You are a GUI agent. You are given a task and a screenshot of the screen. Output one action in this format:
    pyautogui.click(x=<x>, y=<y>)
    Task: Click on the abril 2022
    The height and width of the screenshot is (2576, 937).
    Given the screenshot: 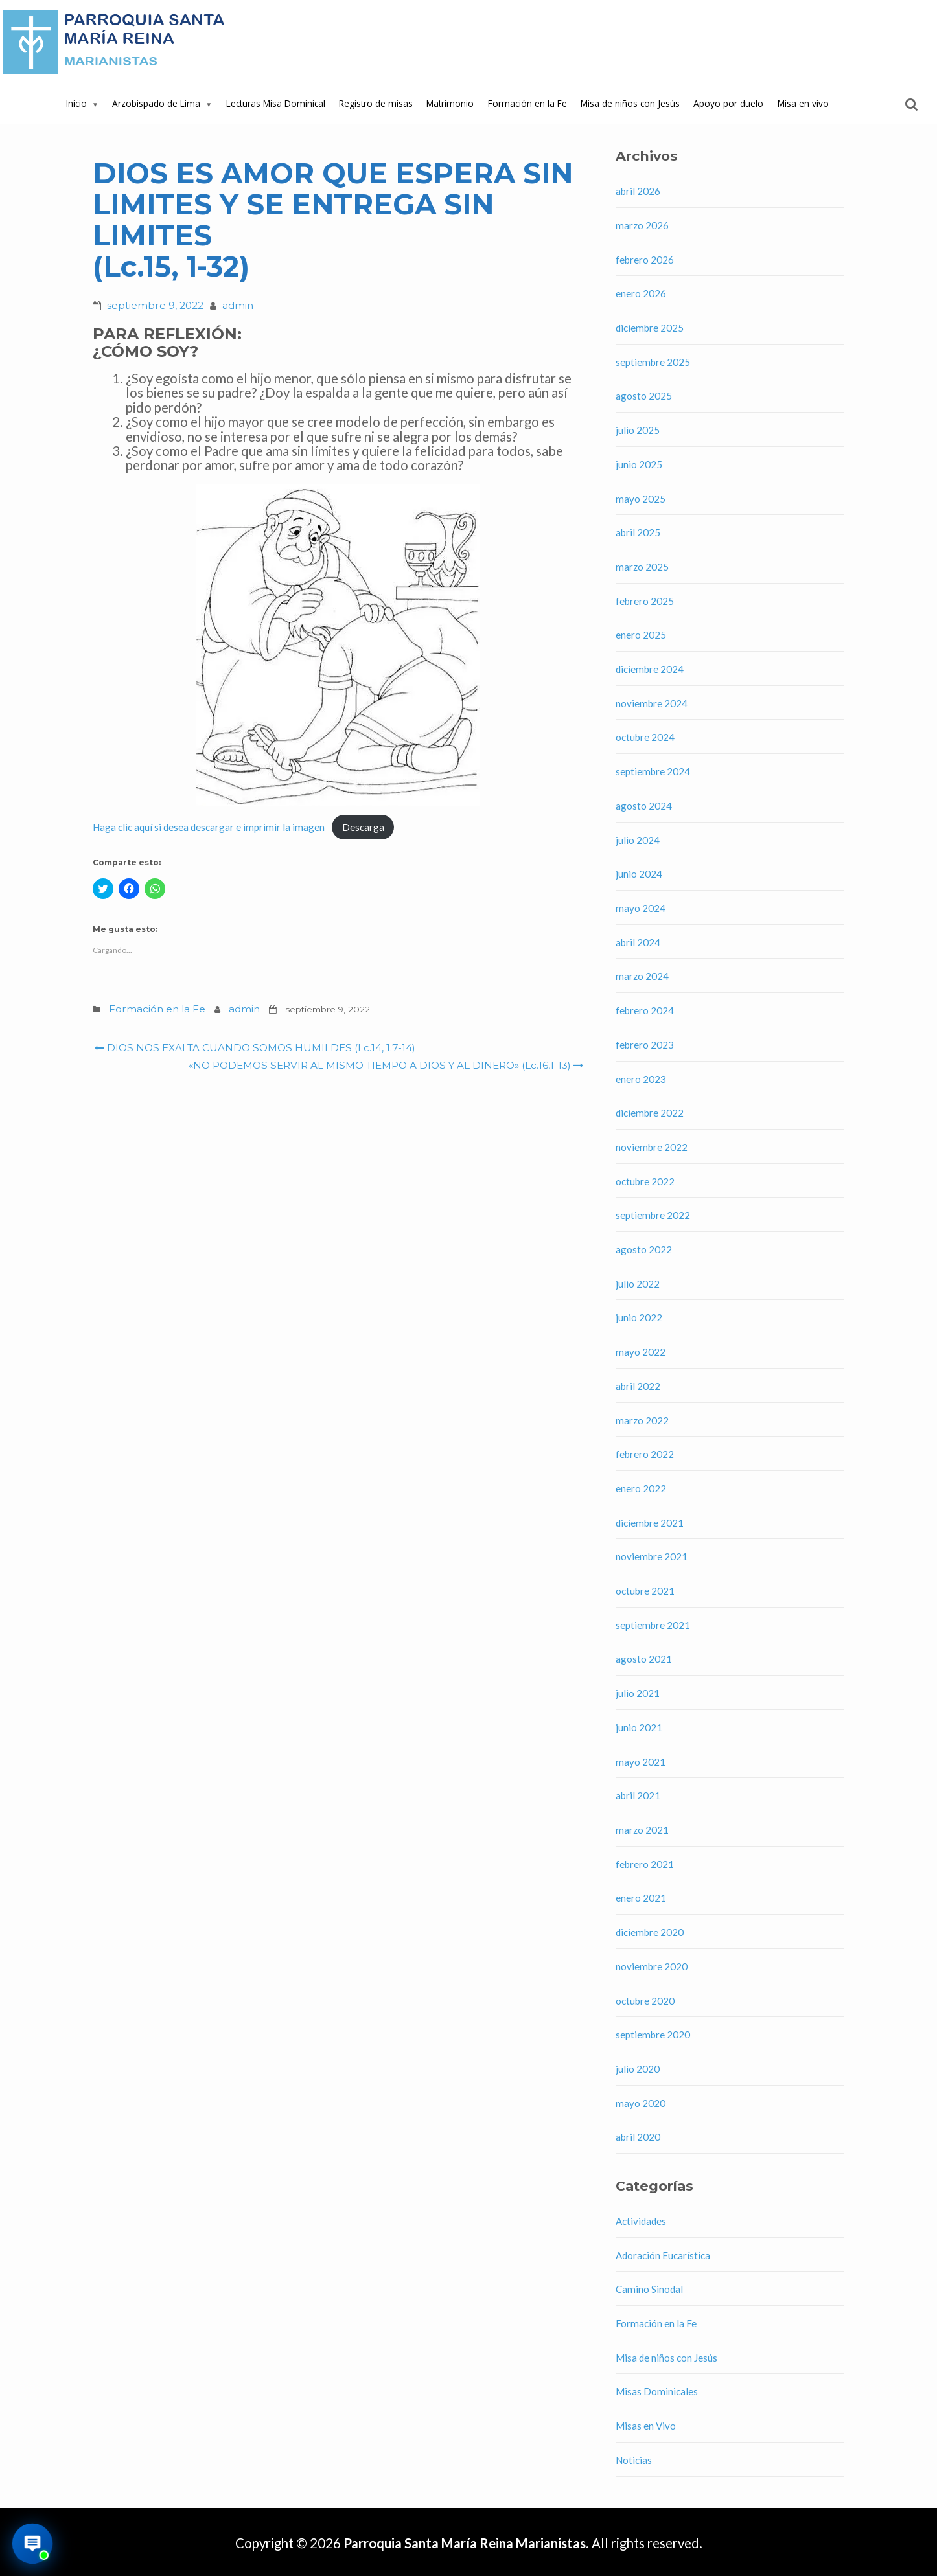 What is the action you would take?
    pyautogui.click(x=638, y=1386)
    